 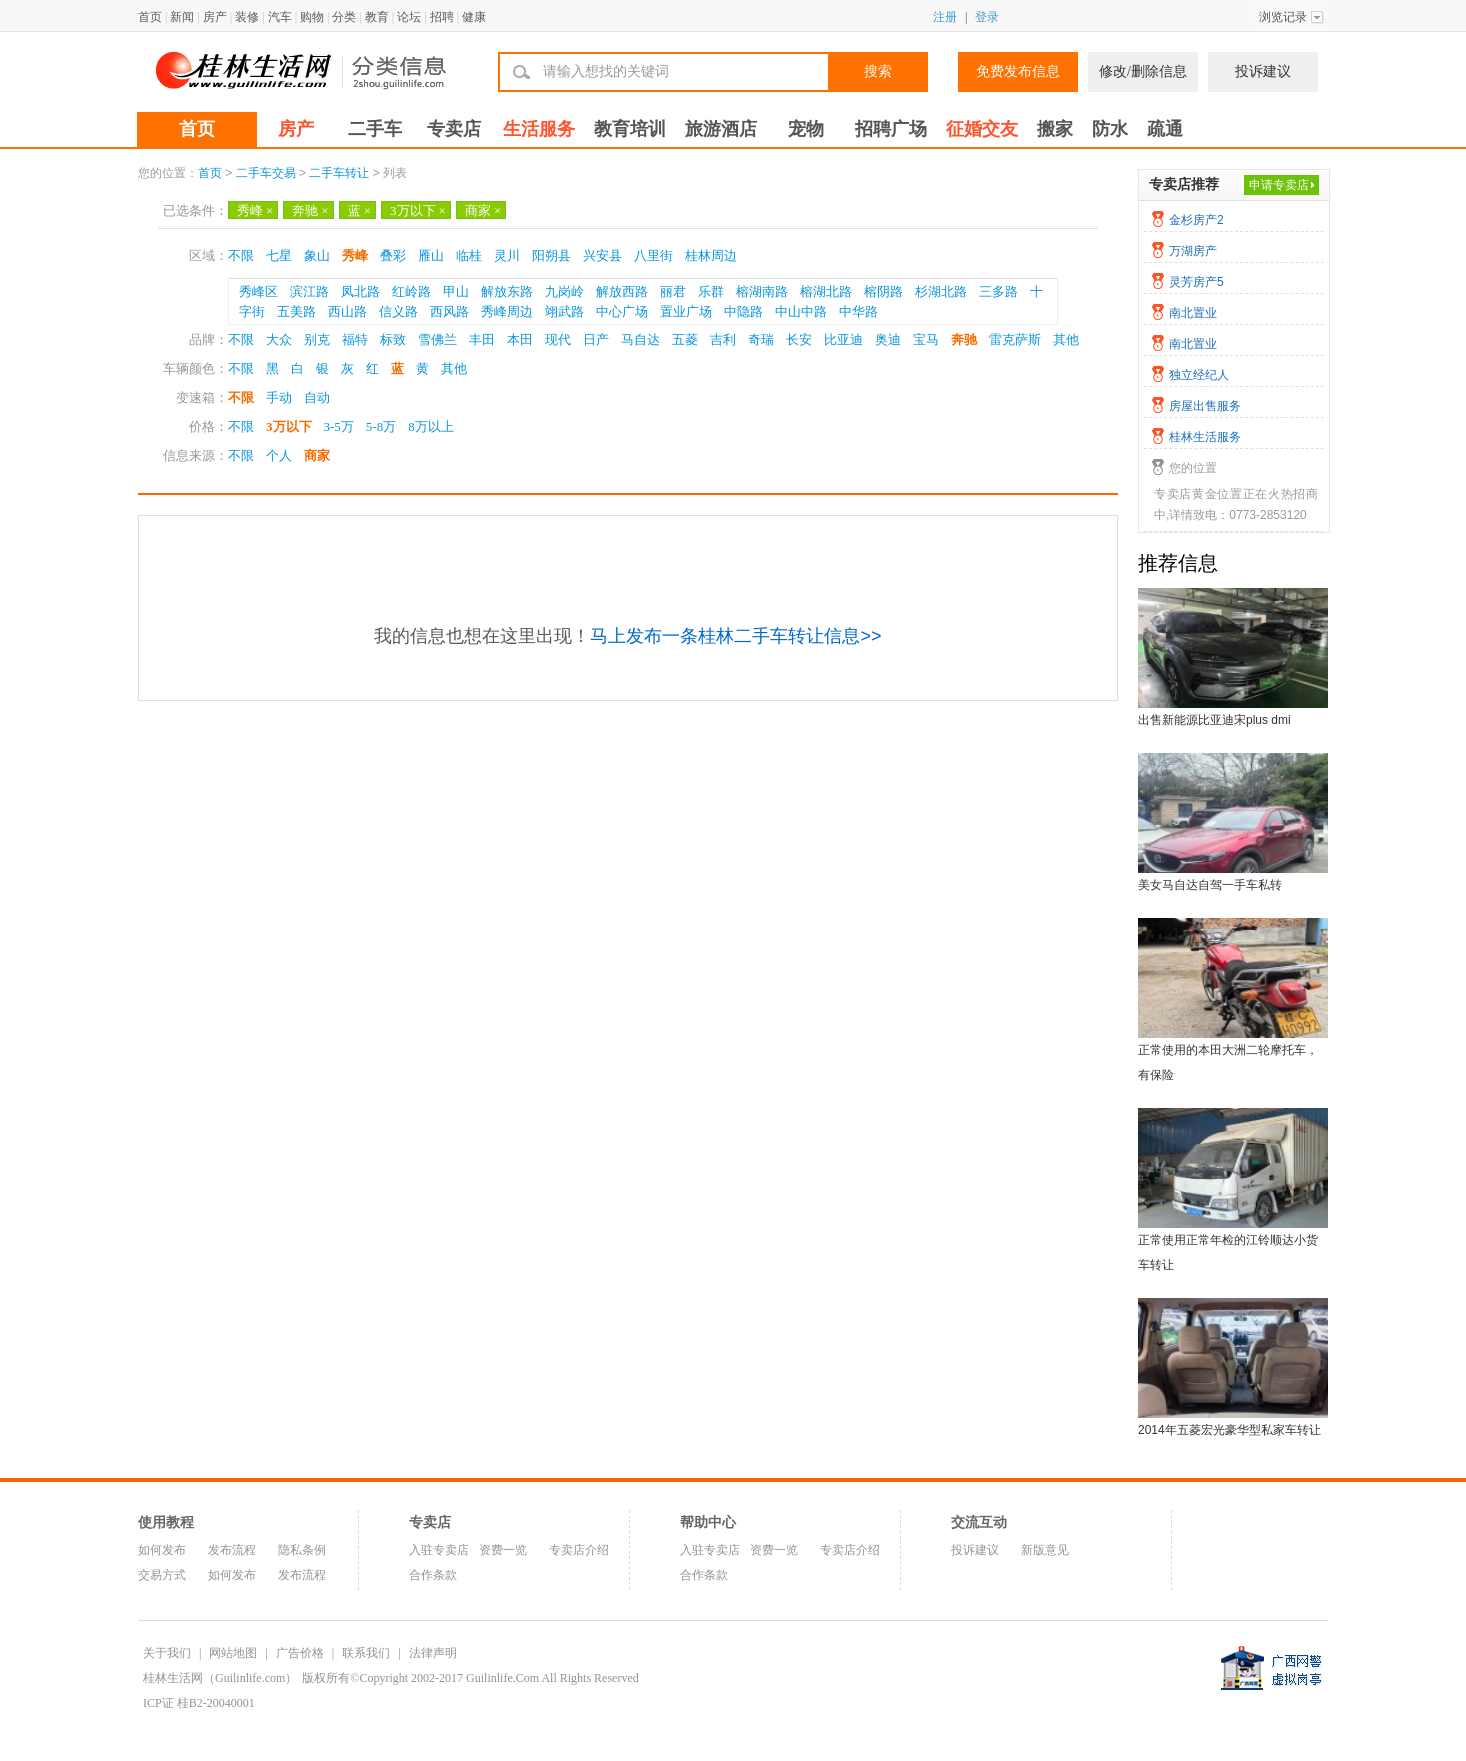 I want to click on 桂林生活网（Guilinlife.com）, so click(x=220, y=1678).